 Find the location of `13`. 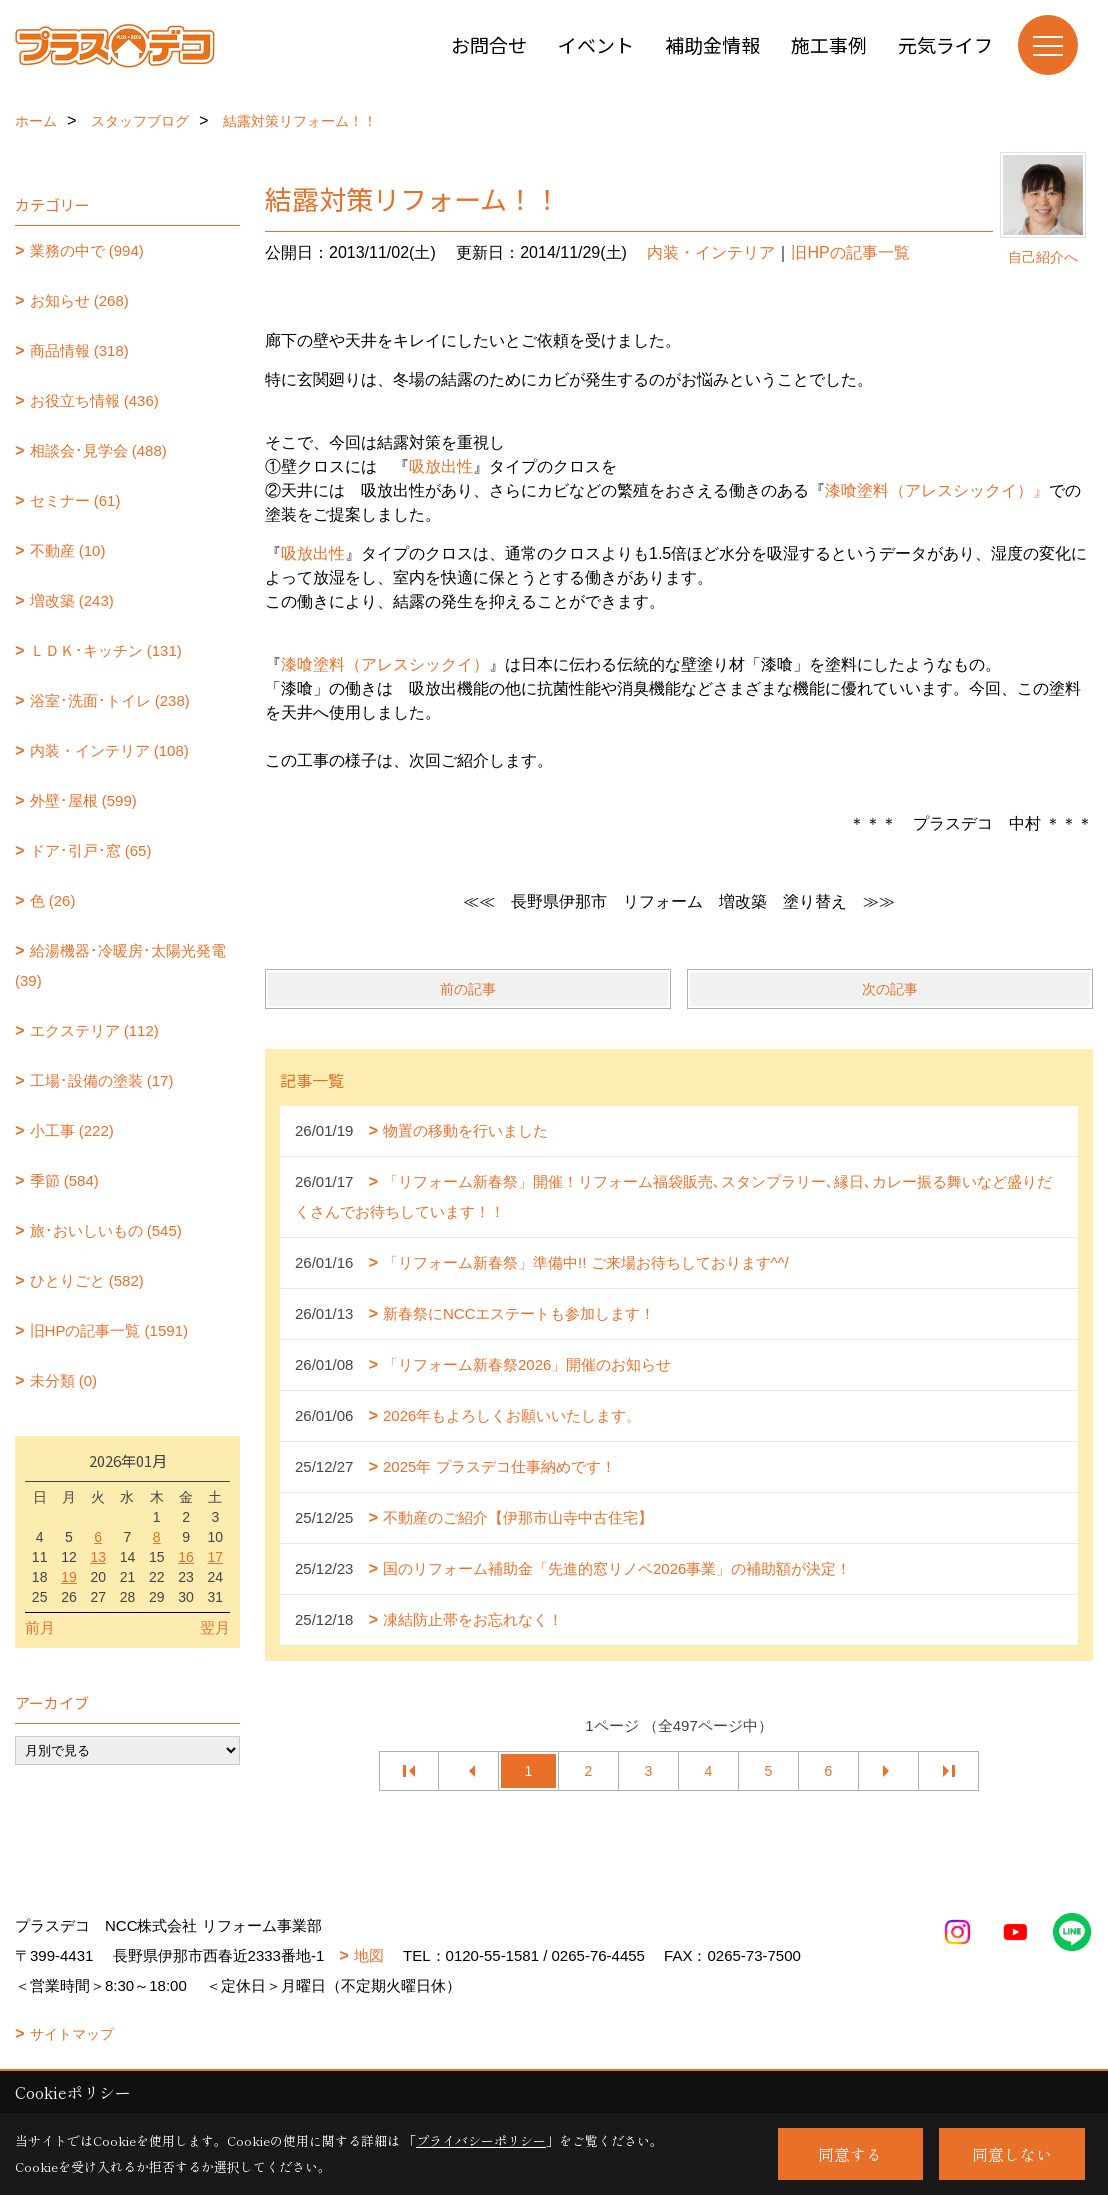

13 is located at coordinates (98, 1557).